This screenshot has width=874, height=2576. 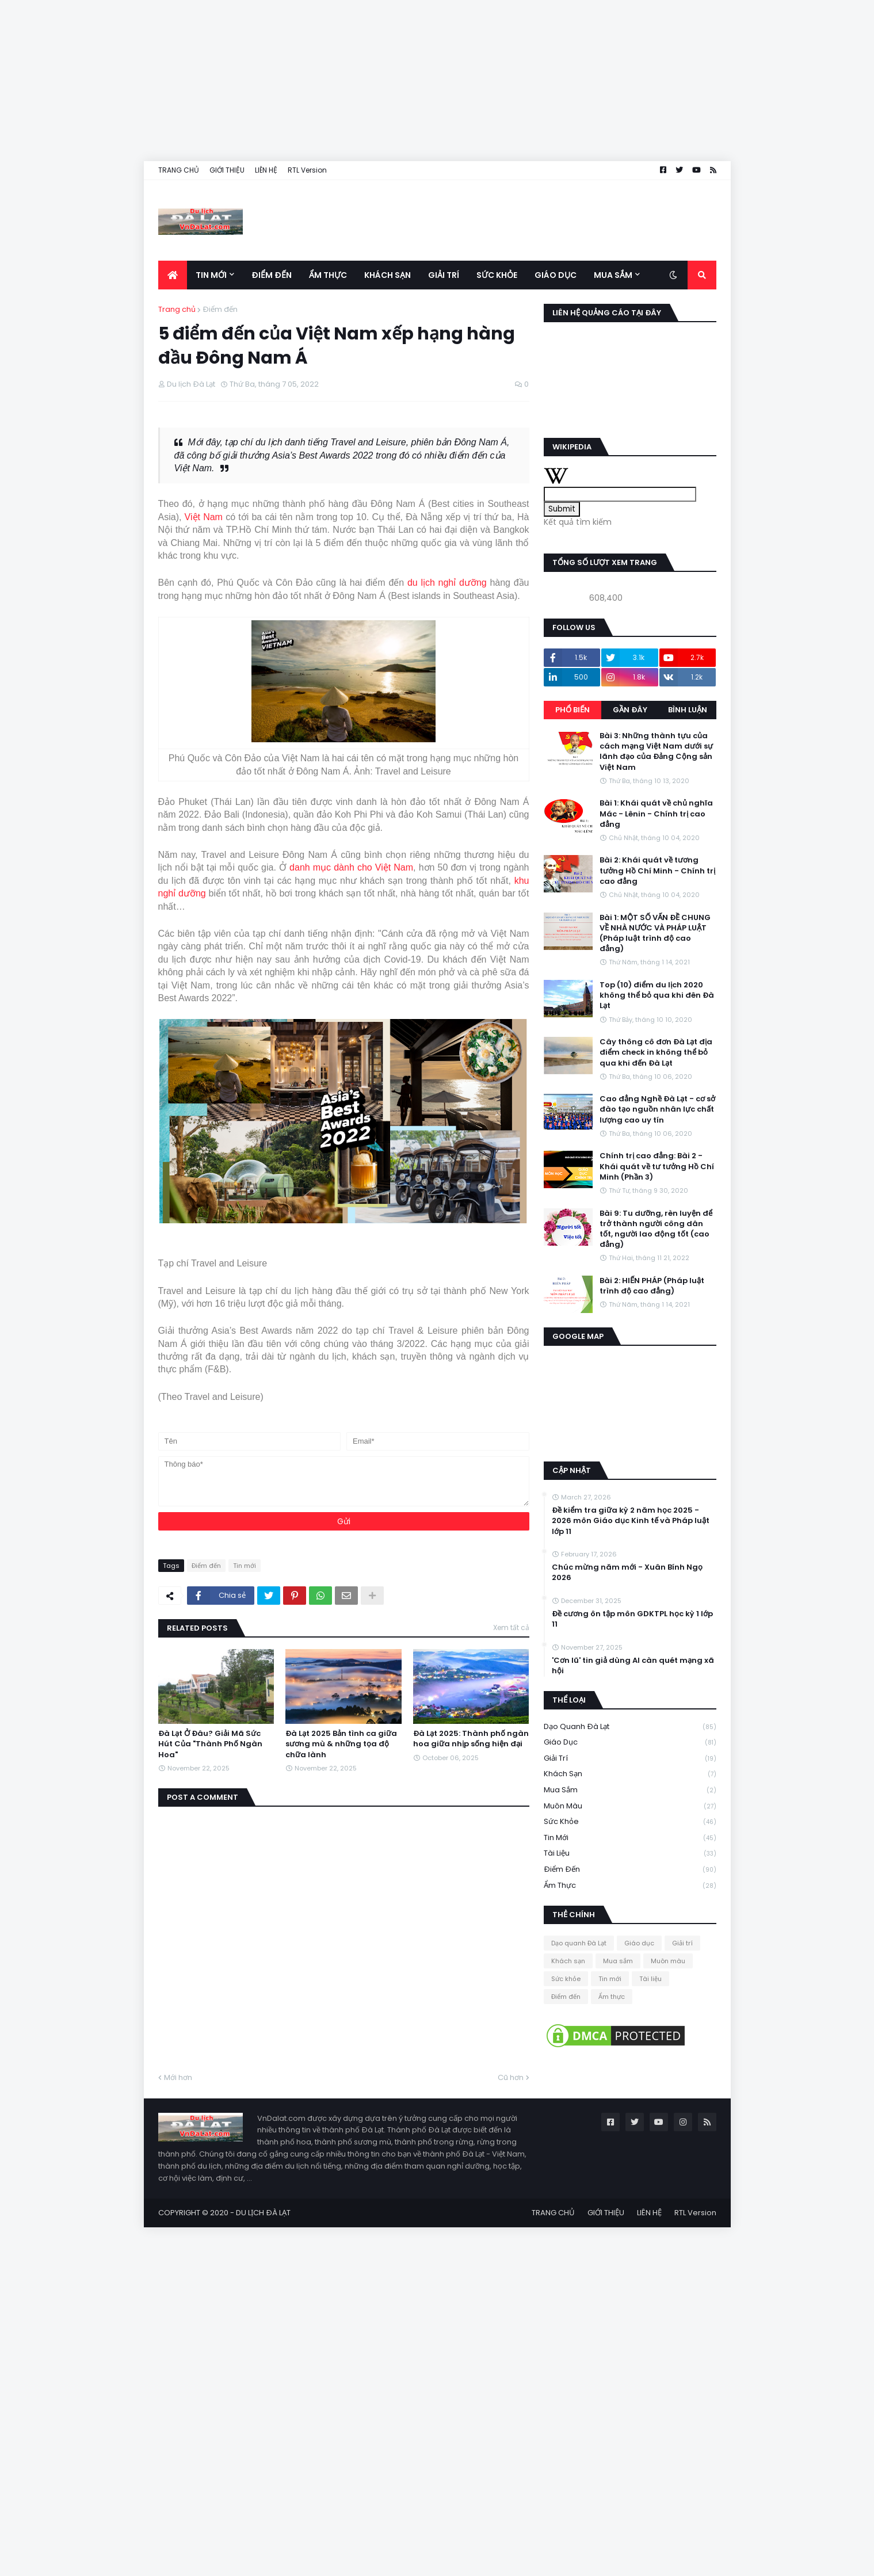 I want to click on Việt Nam, so click(x=204, y=517).